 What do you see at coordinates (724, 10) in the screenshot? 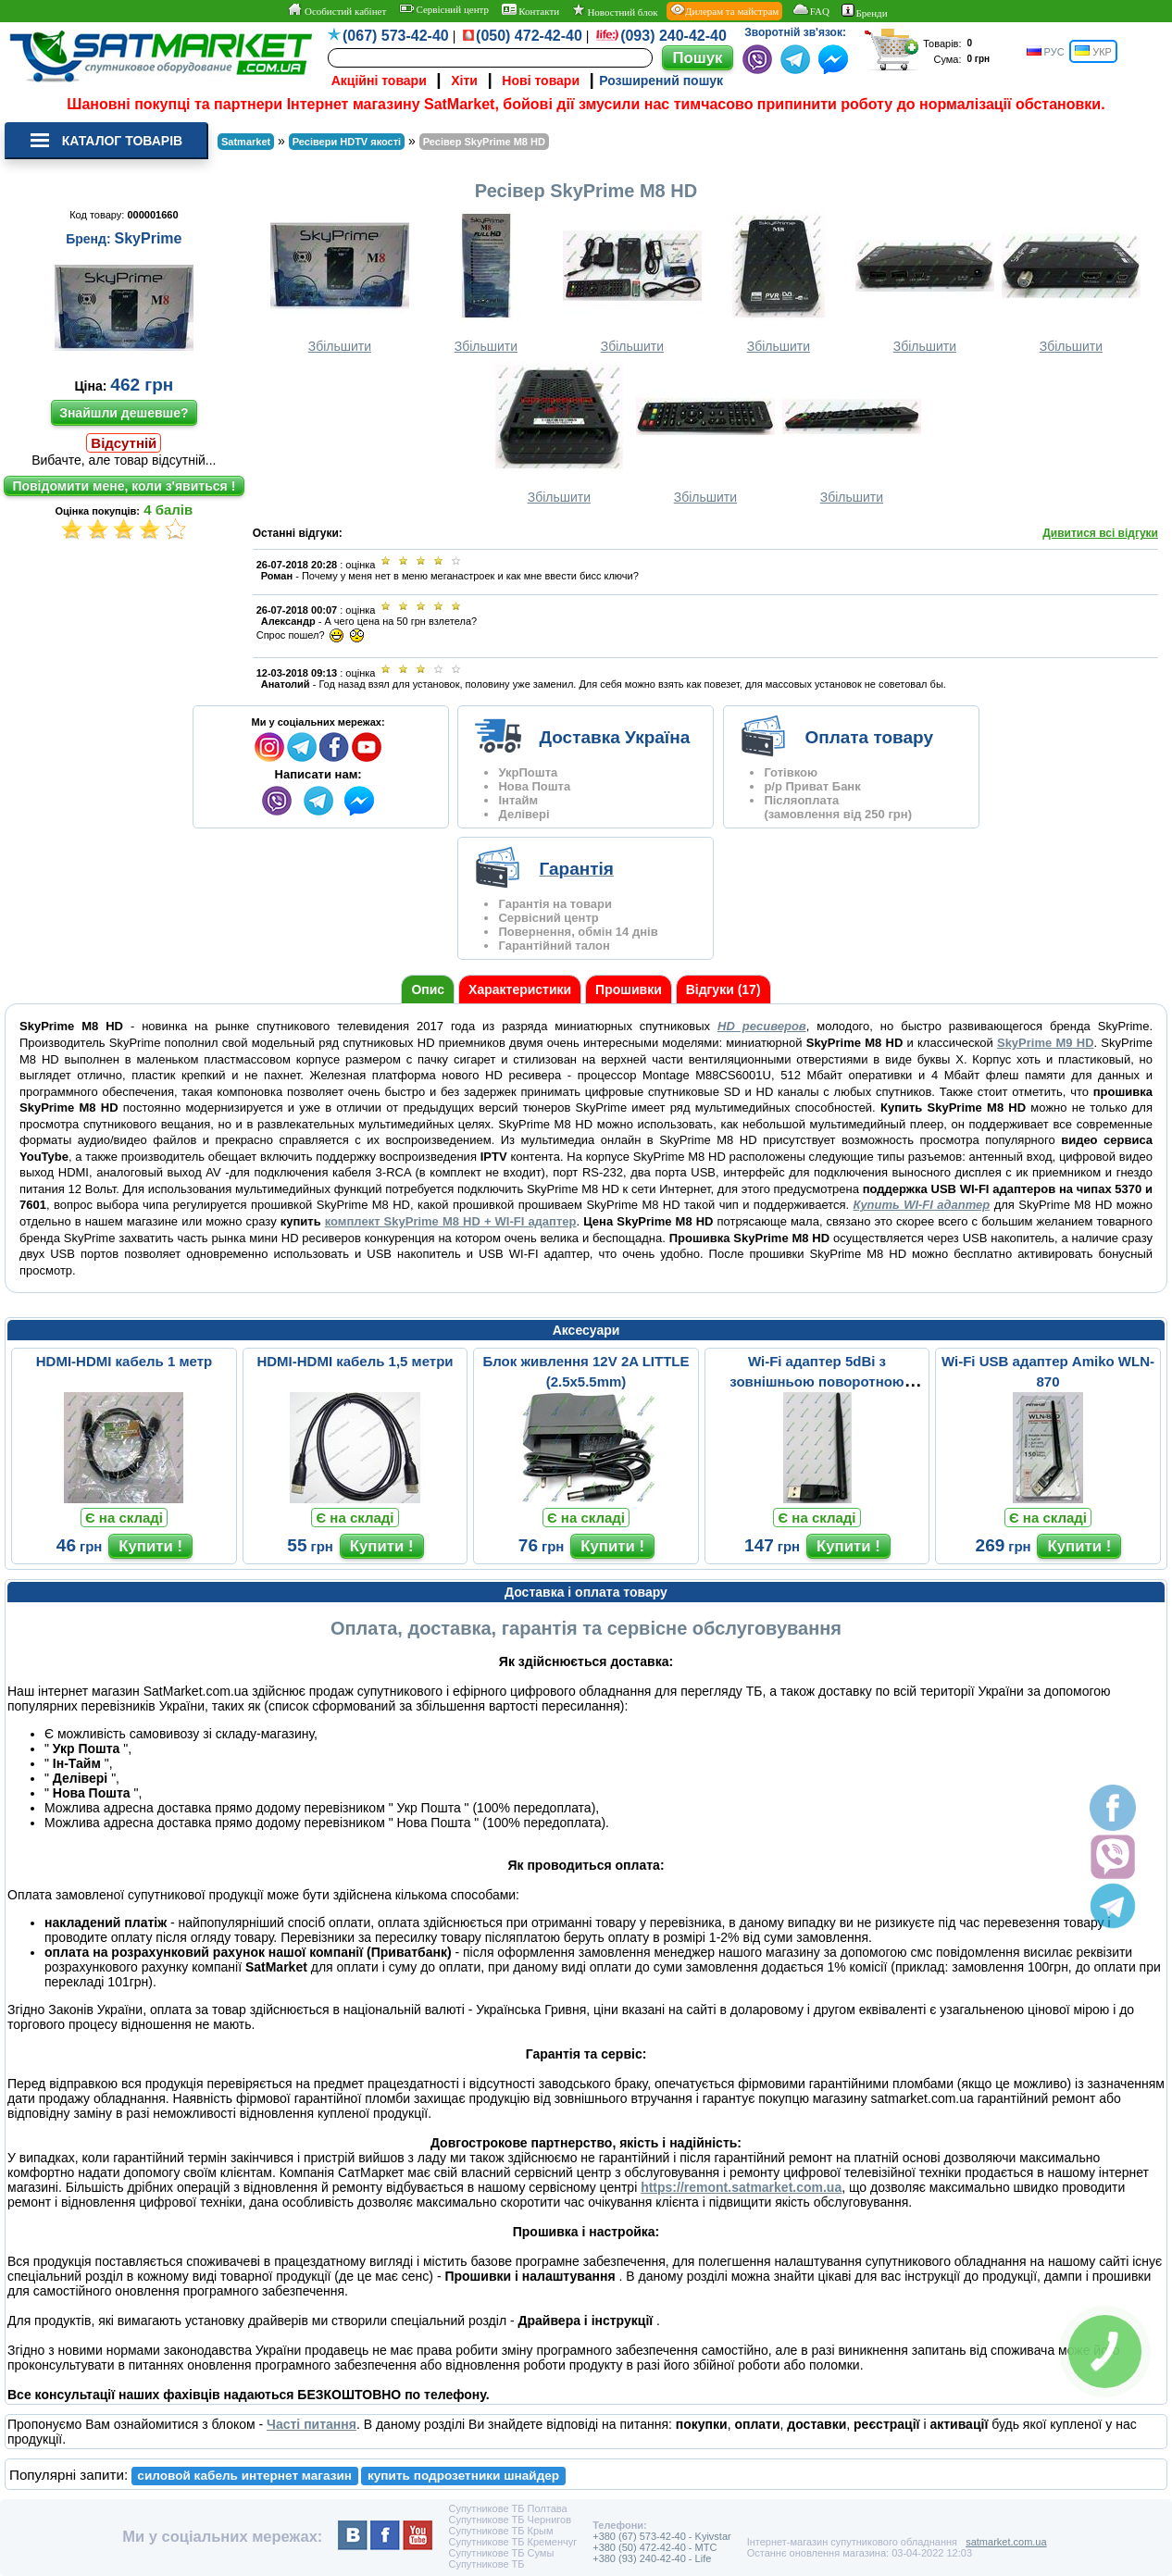
I see `Дилерам та майстрам` at bounding box center [724, 10].